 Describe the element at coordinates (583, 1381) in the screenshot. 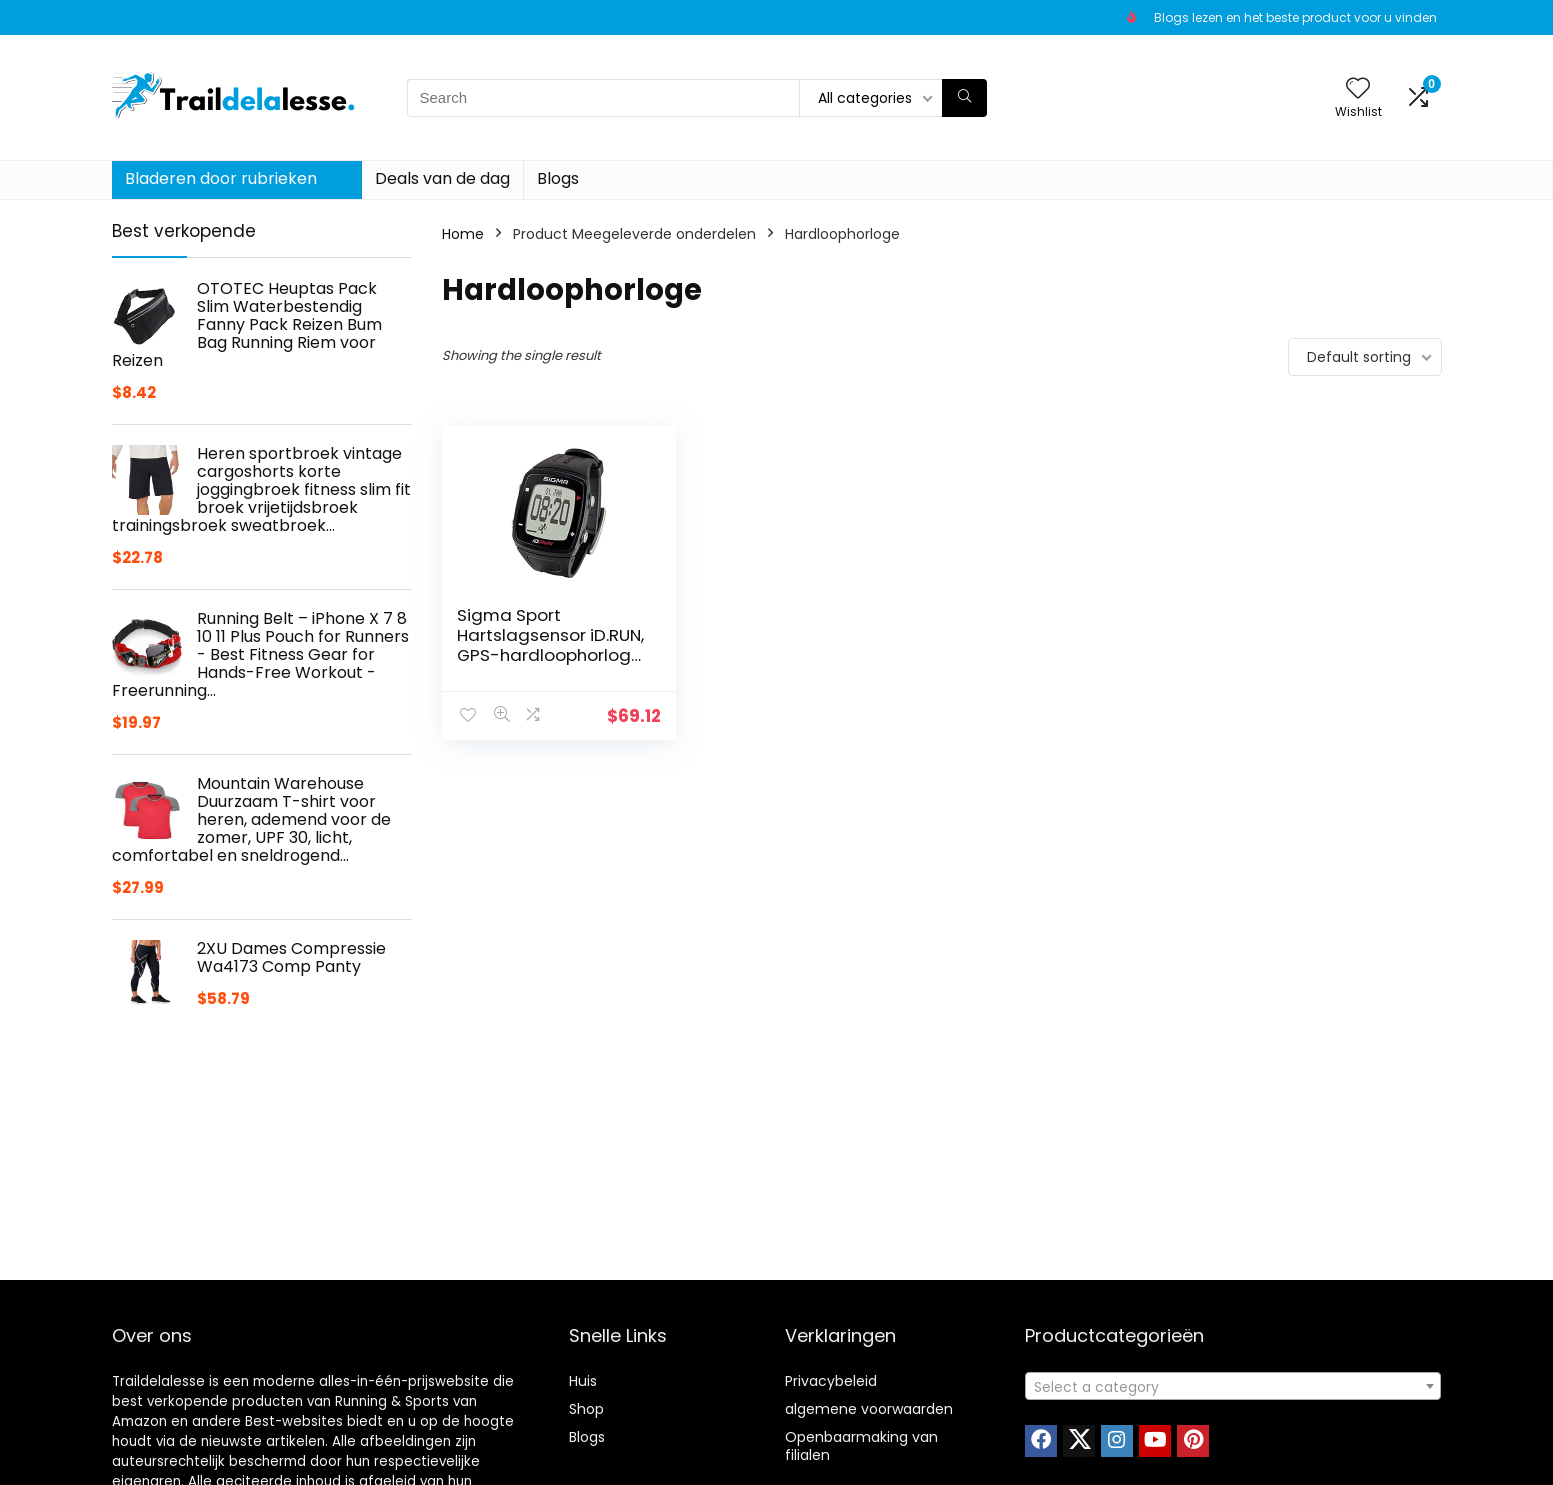

I see `Huis` at that location.